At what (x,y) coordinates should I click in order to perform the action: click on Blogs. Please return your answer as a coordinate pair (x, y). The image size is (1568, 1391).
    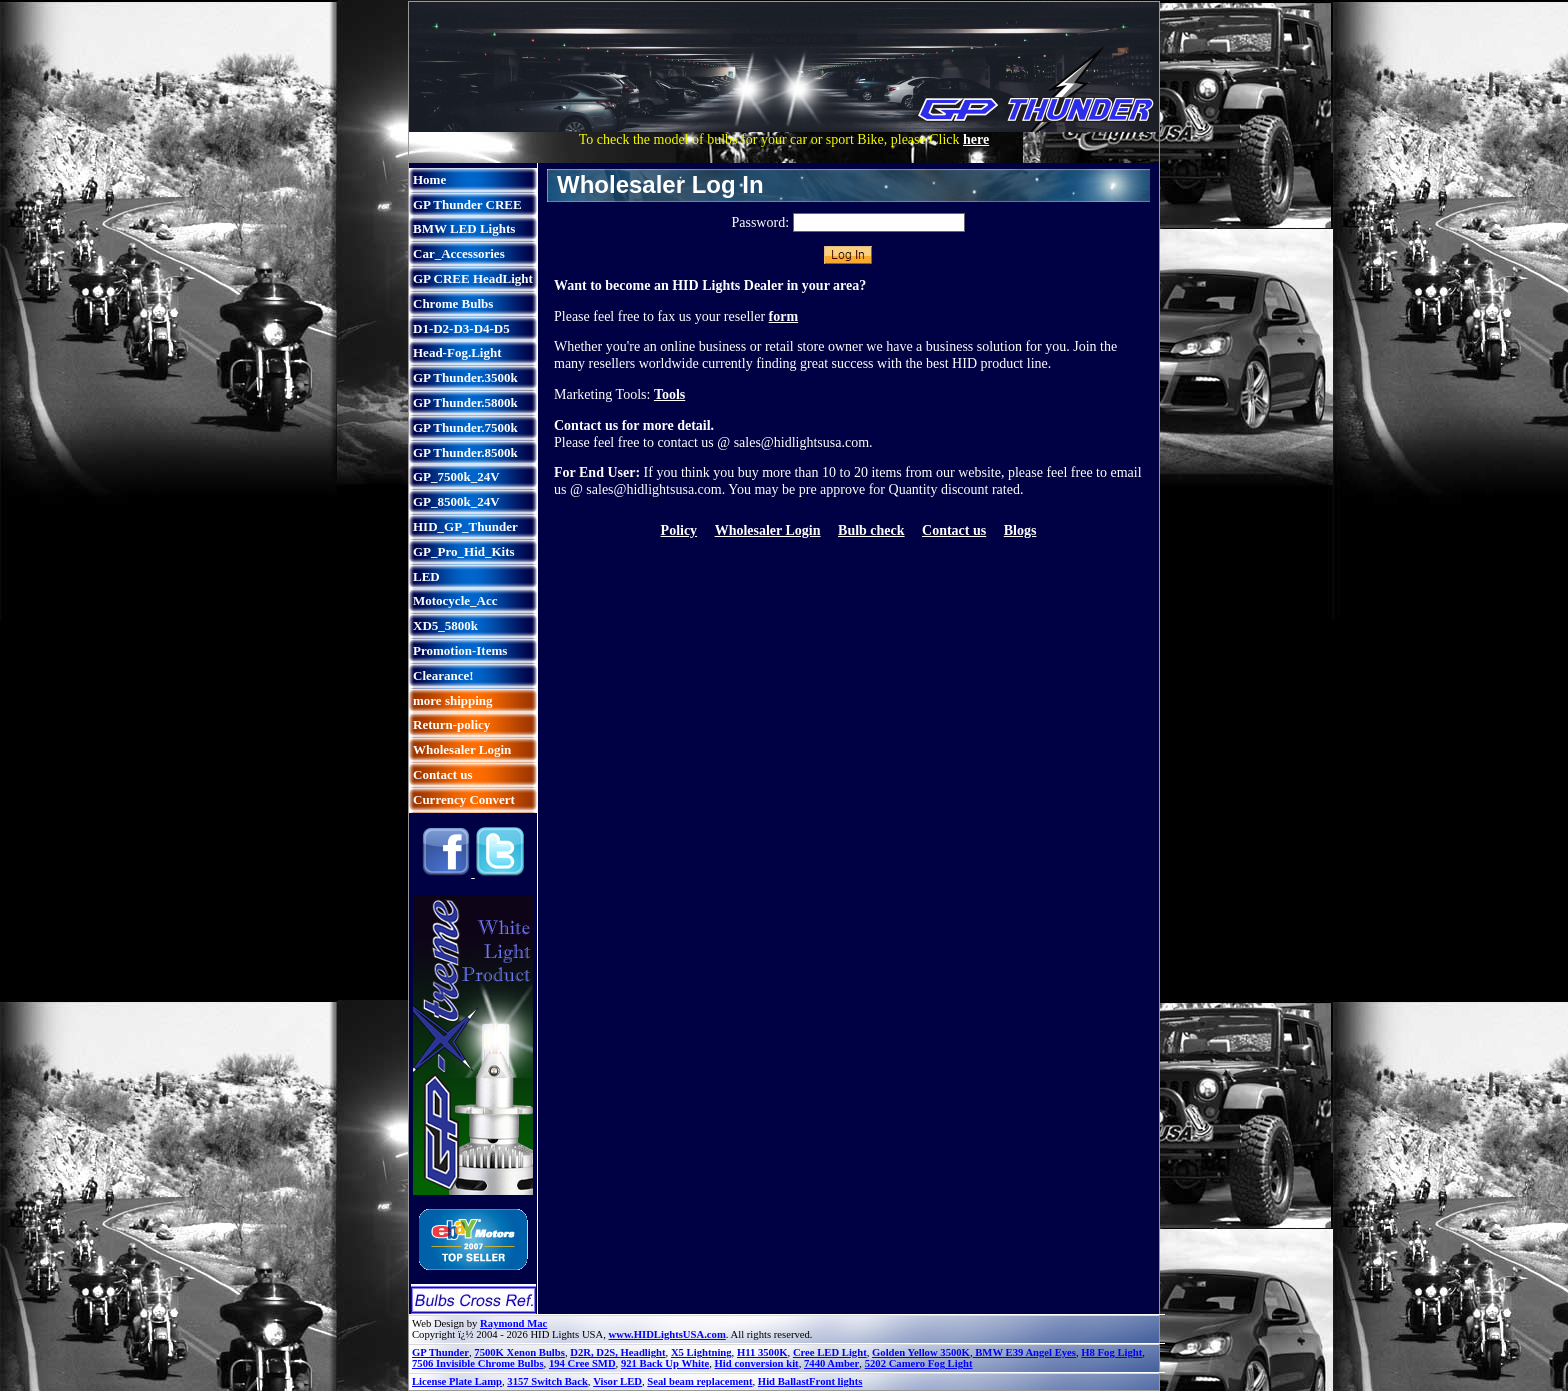
    Looking at the image, I should click on (1020, 530).